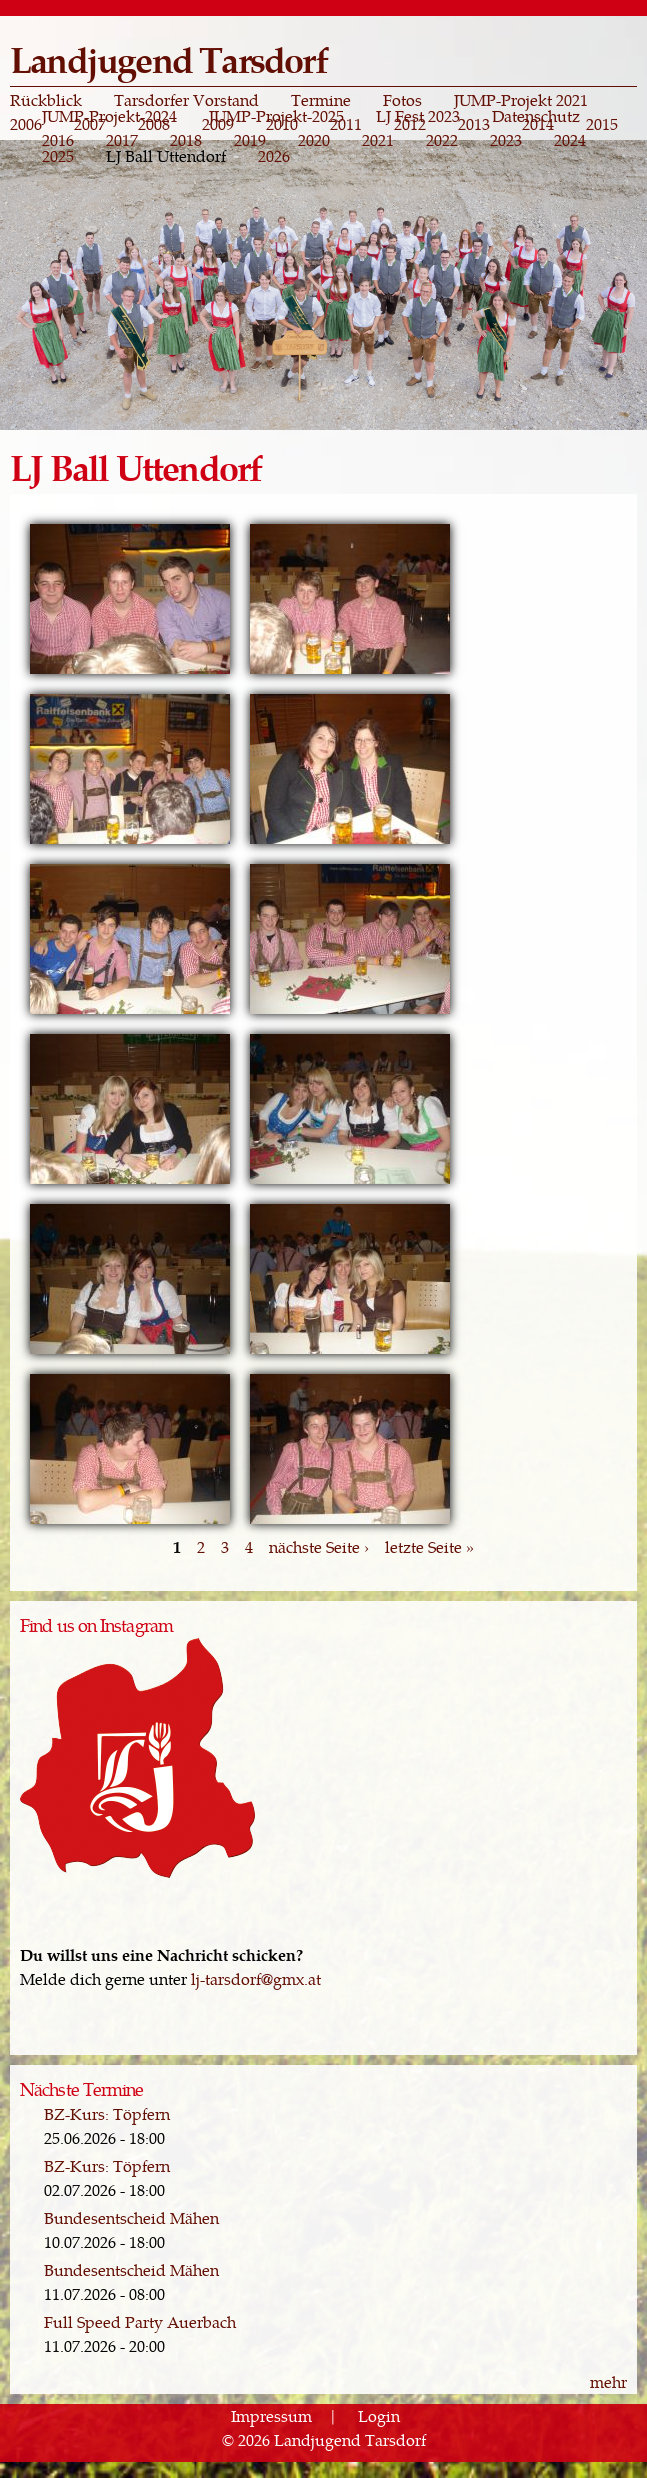  I want to click on nächste Seite ›, so click(319, 1546).